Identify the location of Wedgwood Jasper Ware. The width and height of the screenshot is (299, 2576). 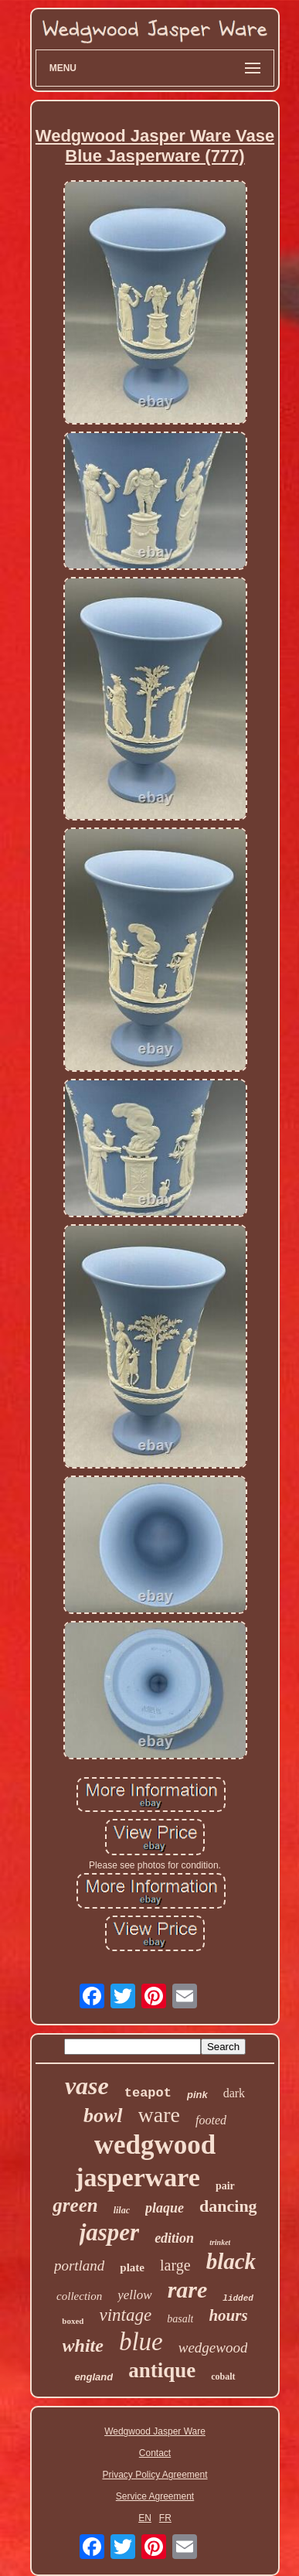
(155, 2431).